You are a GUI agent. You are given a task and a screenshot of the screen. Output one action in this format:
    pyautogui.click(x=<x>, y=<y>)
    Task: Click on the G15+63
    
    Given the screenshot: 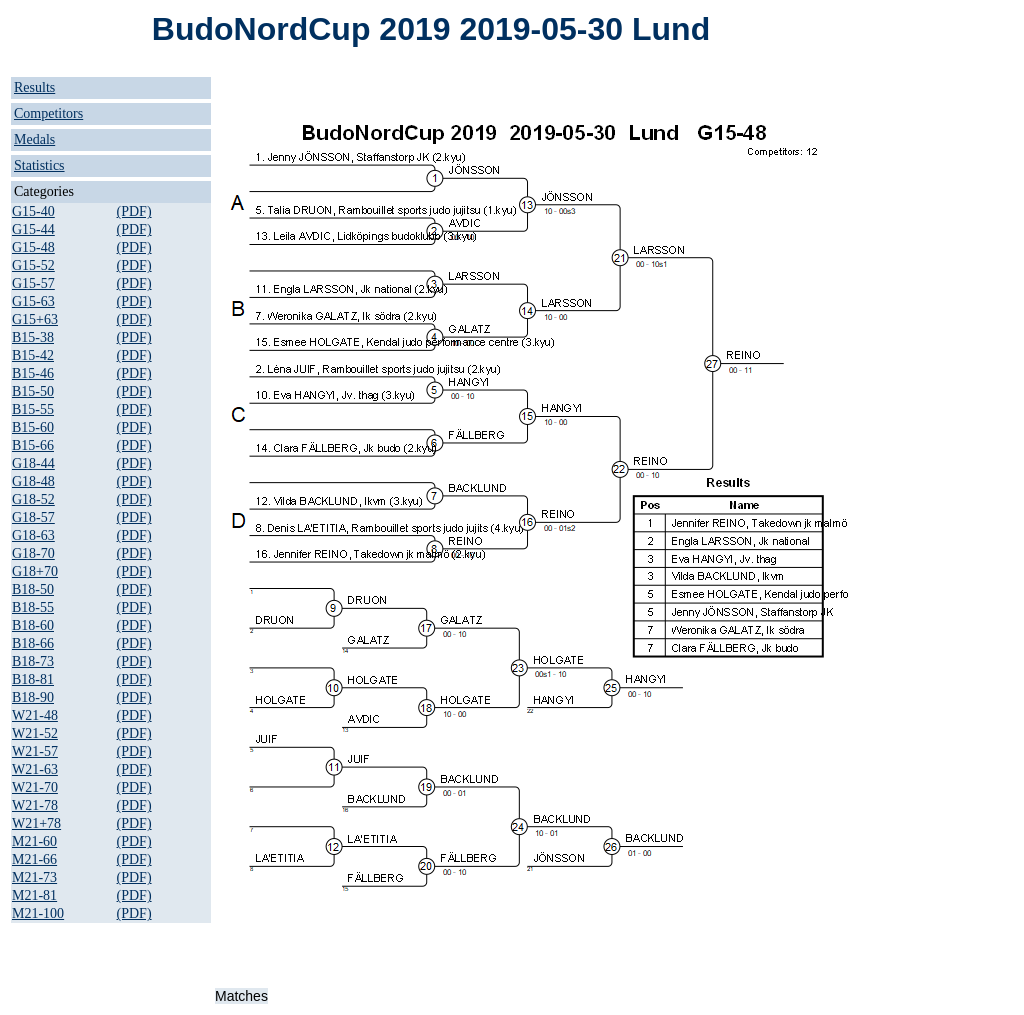 What is the action you would take?
    pyautogui.click(x=35, y=319)
    